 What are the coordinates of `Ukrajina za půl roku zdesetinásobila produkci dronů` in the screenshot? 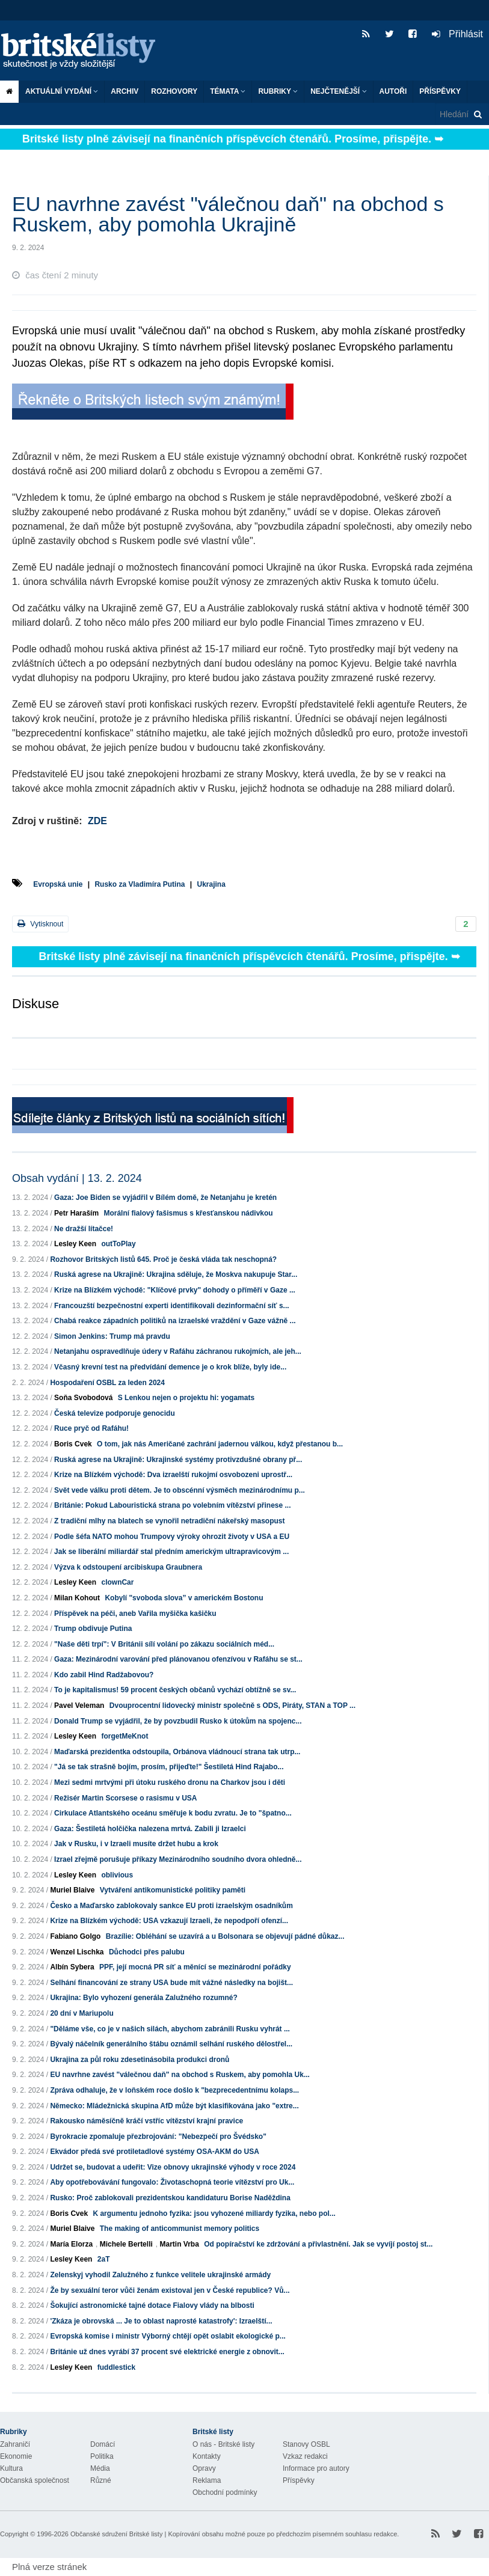 It's located at (139, 2059).